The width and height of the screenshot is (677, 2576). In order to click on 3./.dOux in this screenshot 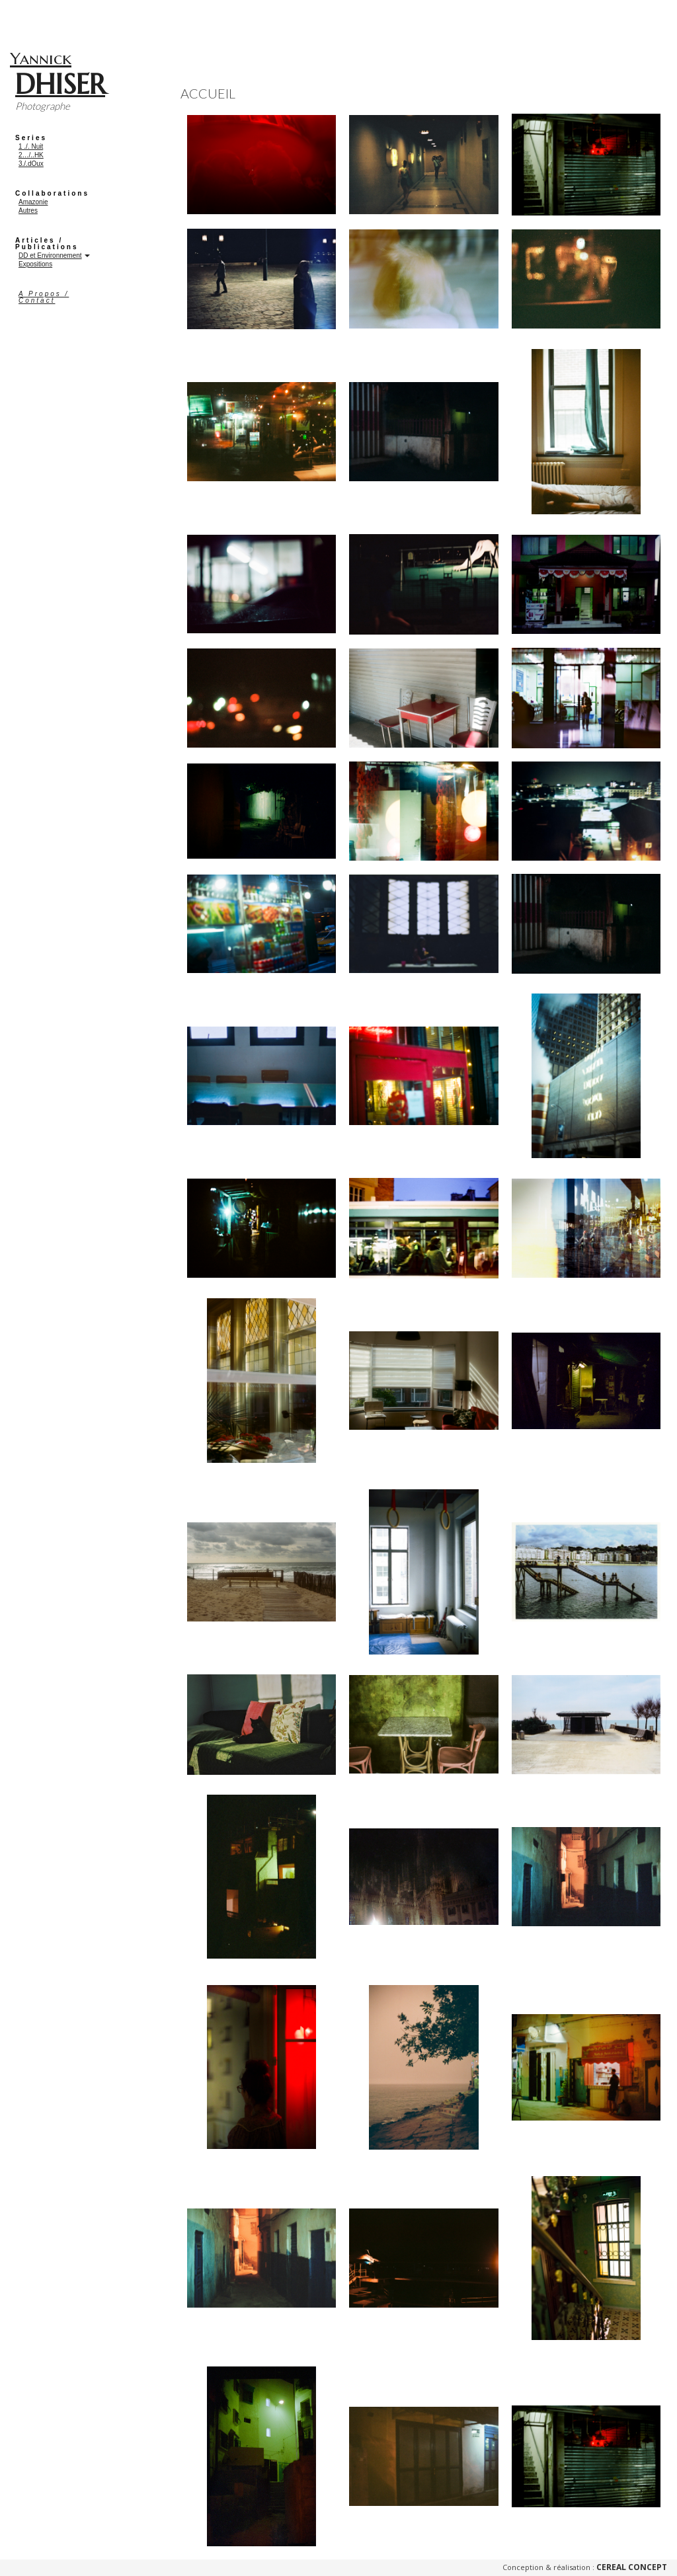, I will do `click(31, 163)`.